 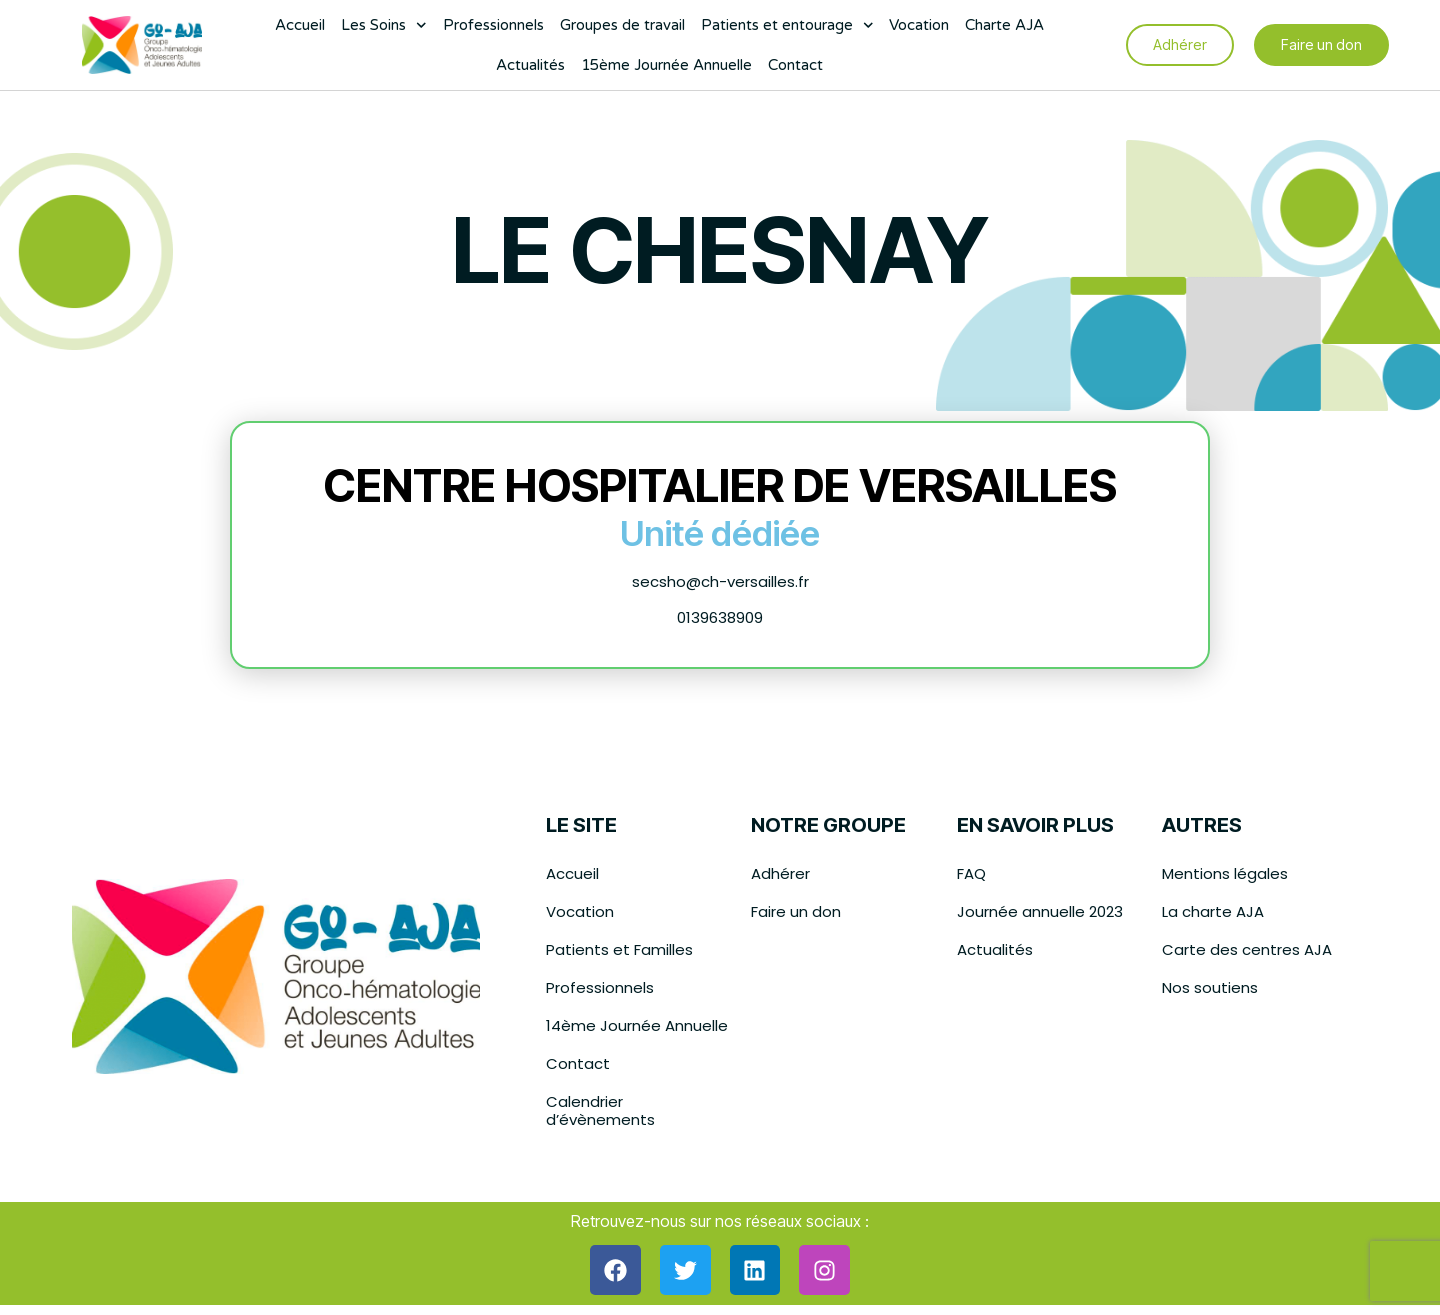 I want to click on 15ème Journée Annuelle, so click(x=666, y=65).